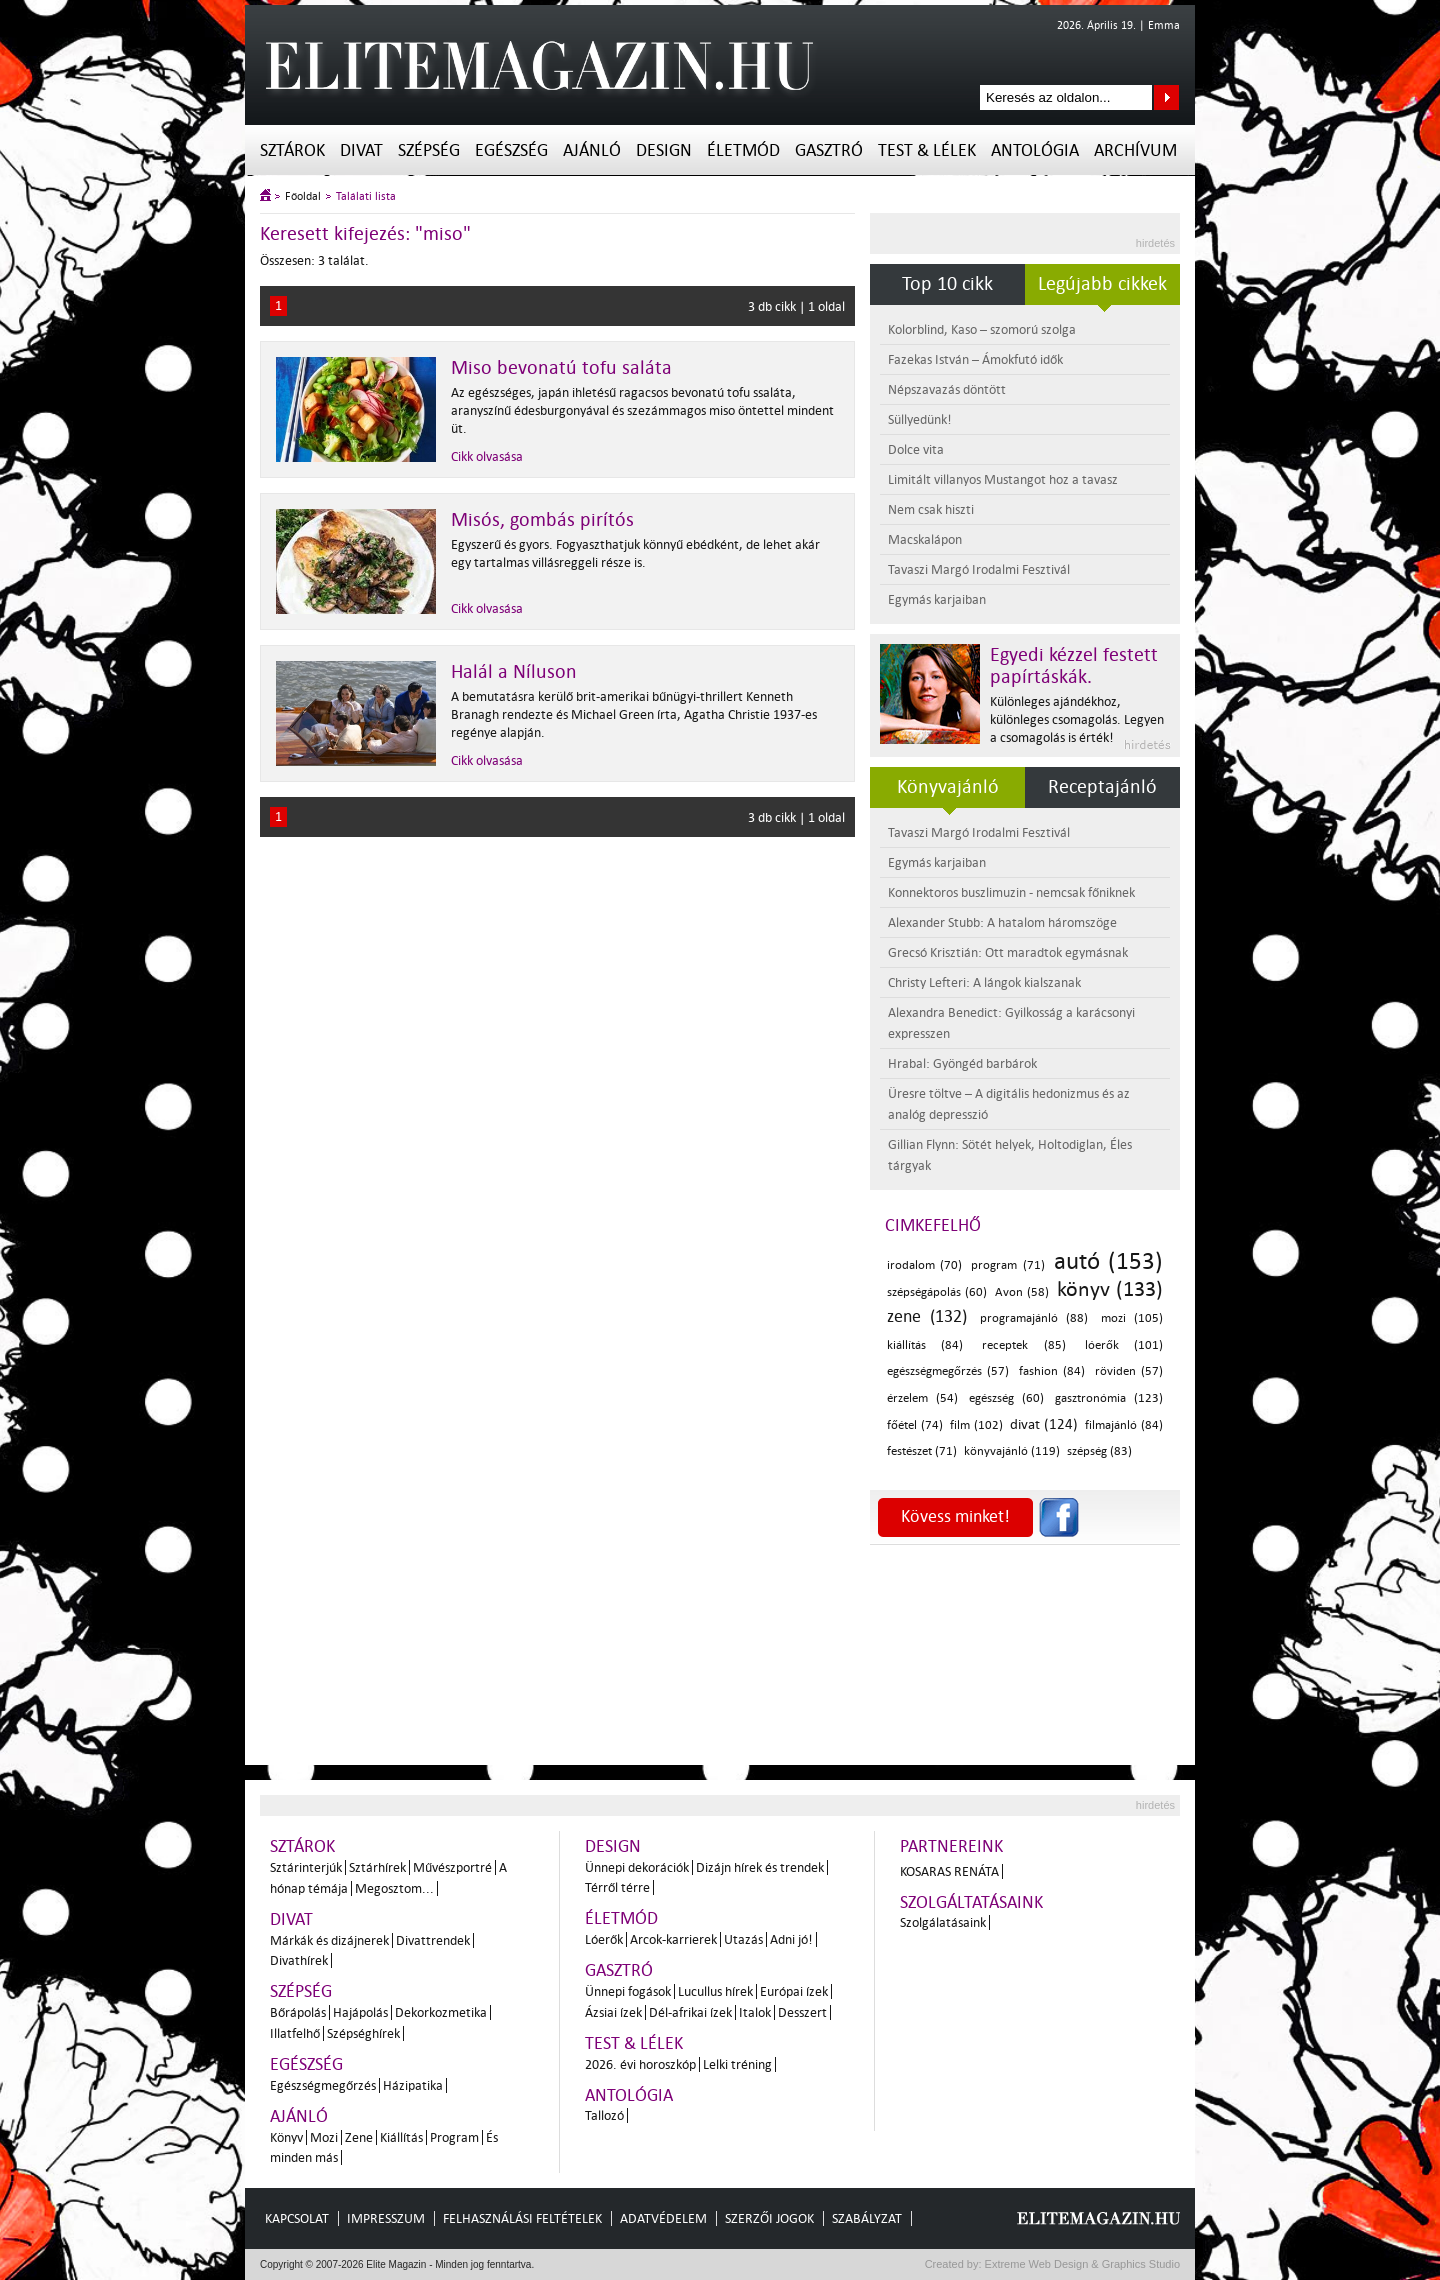 The height and width of the screenshot is (2280, 1440). I want to click on receptek (85), so click(1023, 1345).